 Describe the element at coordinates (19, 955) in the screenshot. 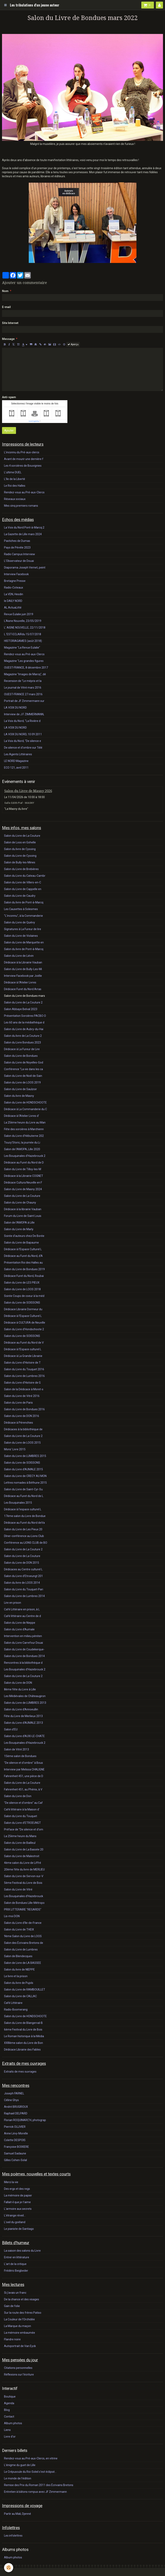

I see `Salon du Livre de Liévin` at that location.